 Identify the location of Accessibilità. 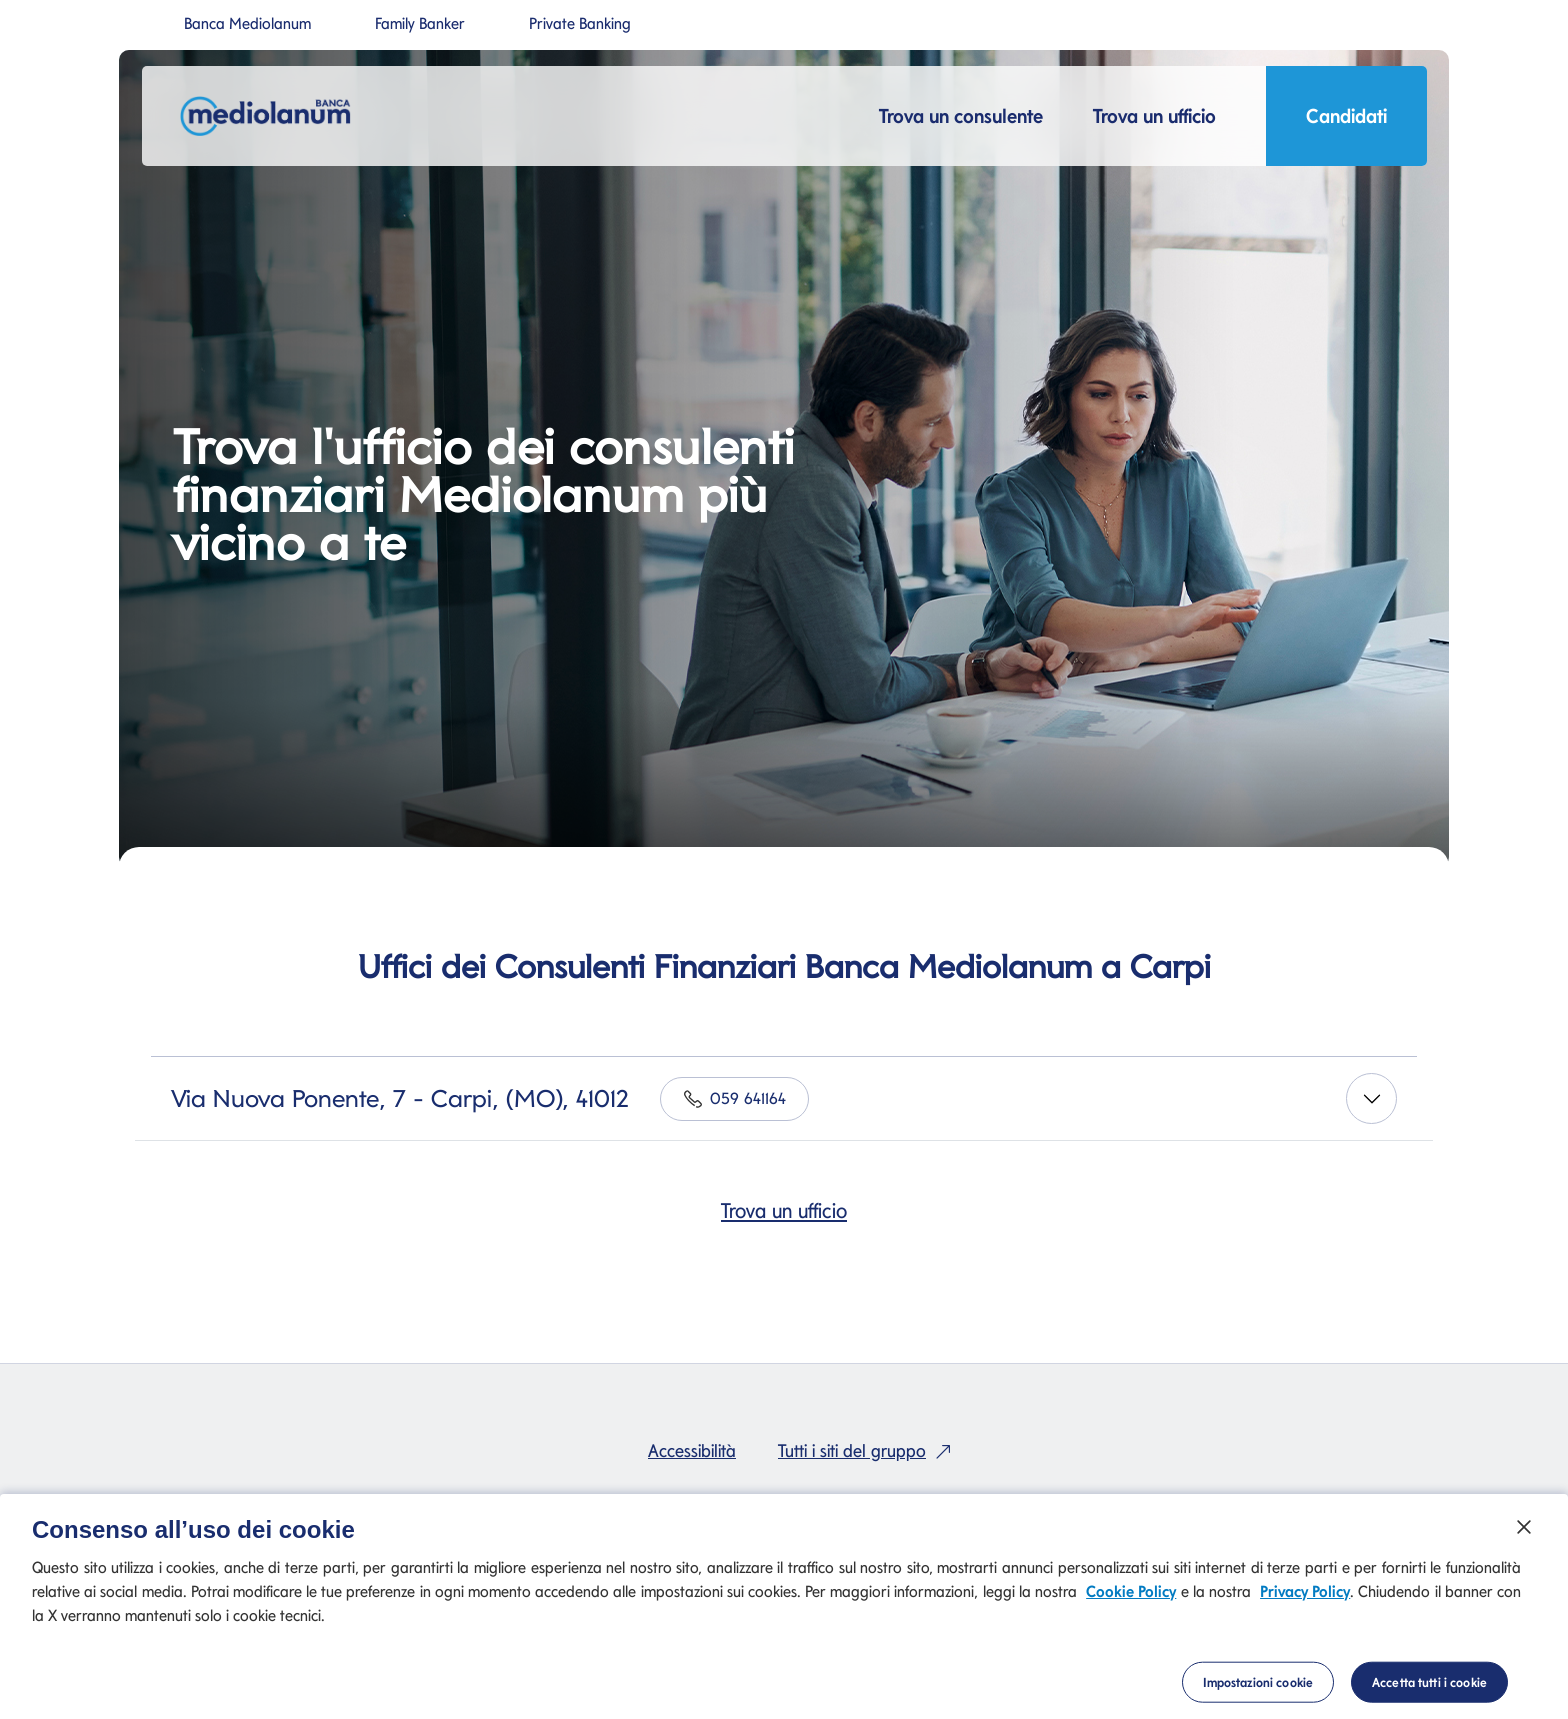
(692, 1450).